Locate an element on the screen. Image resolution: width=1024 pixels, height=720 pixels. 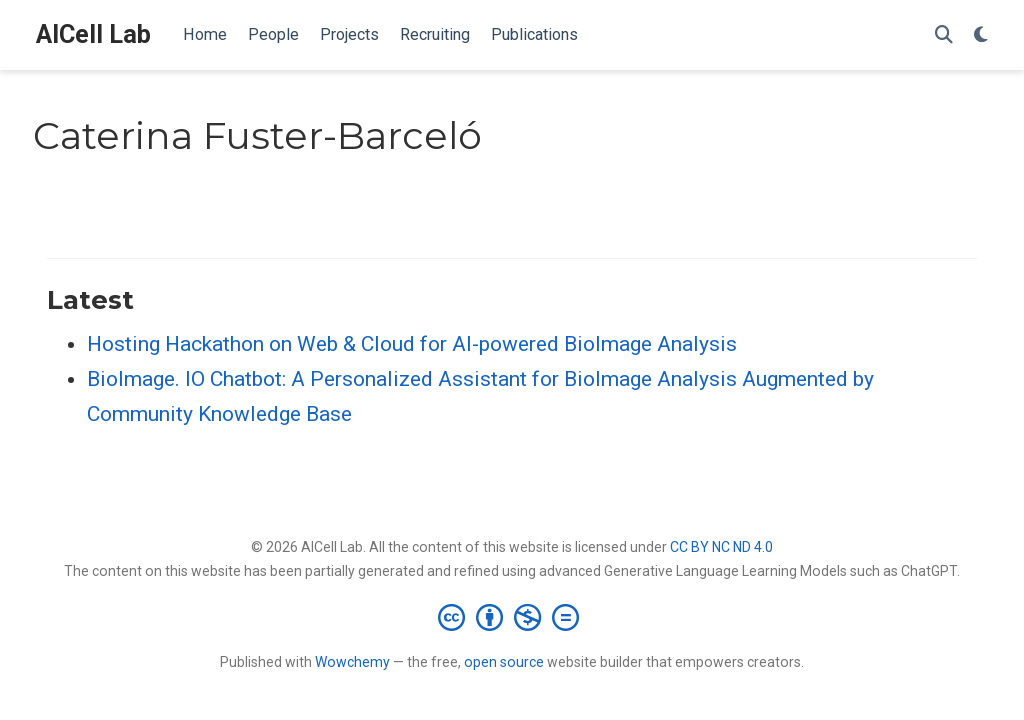
AICell Lab is located at coordinates (93, 34).